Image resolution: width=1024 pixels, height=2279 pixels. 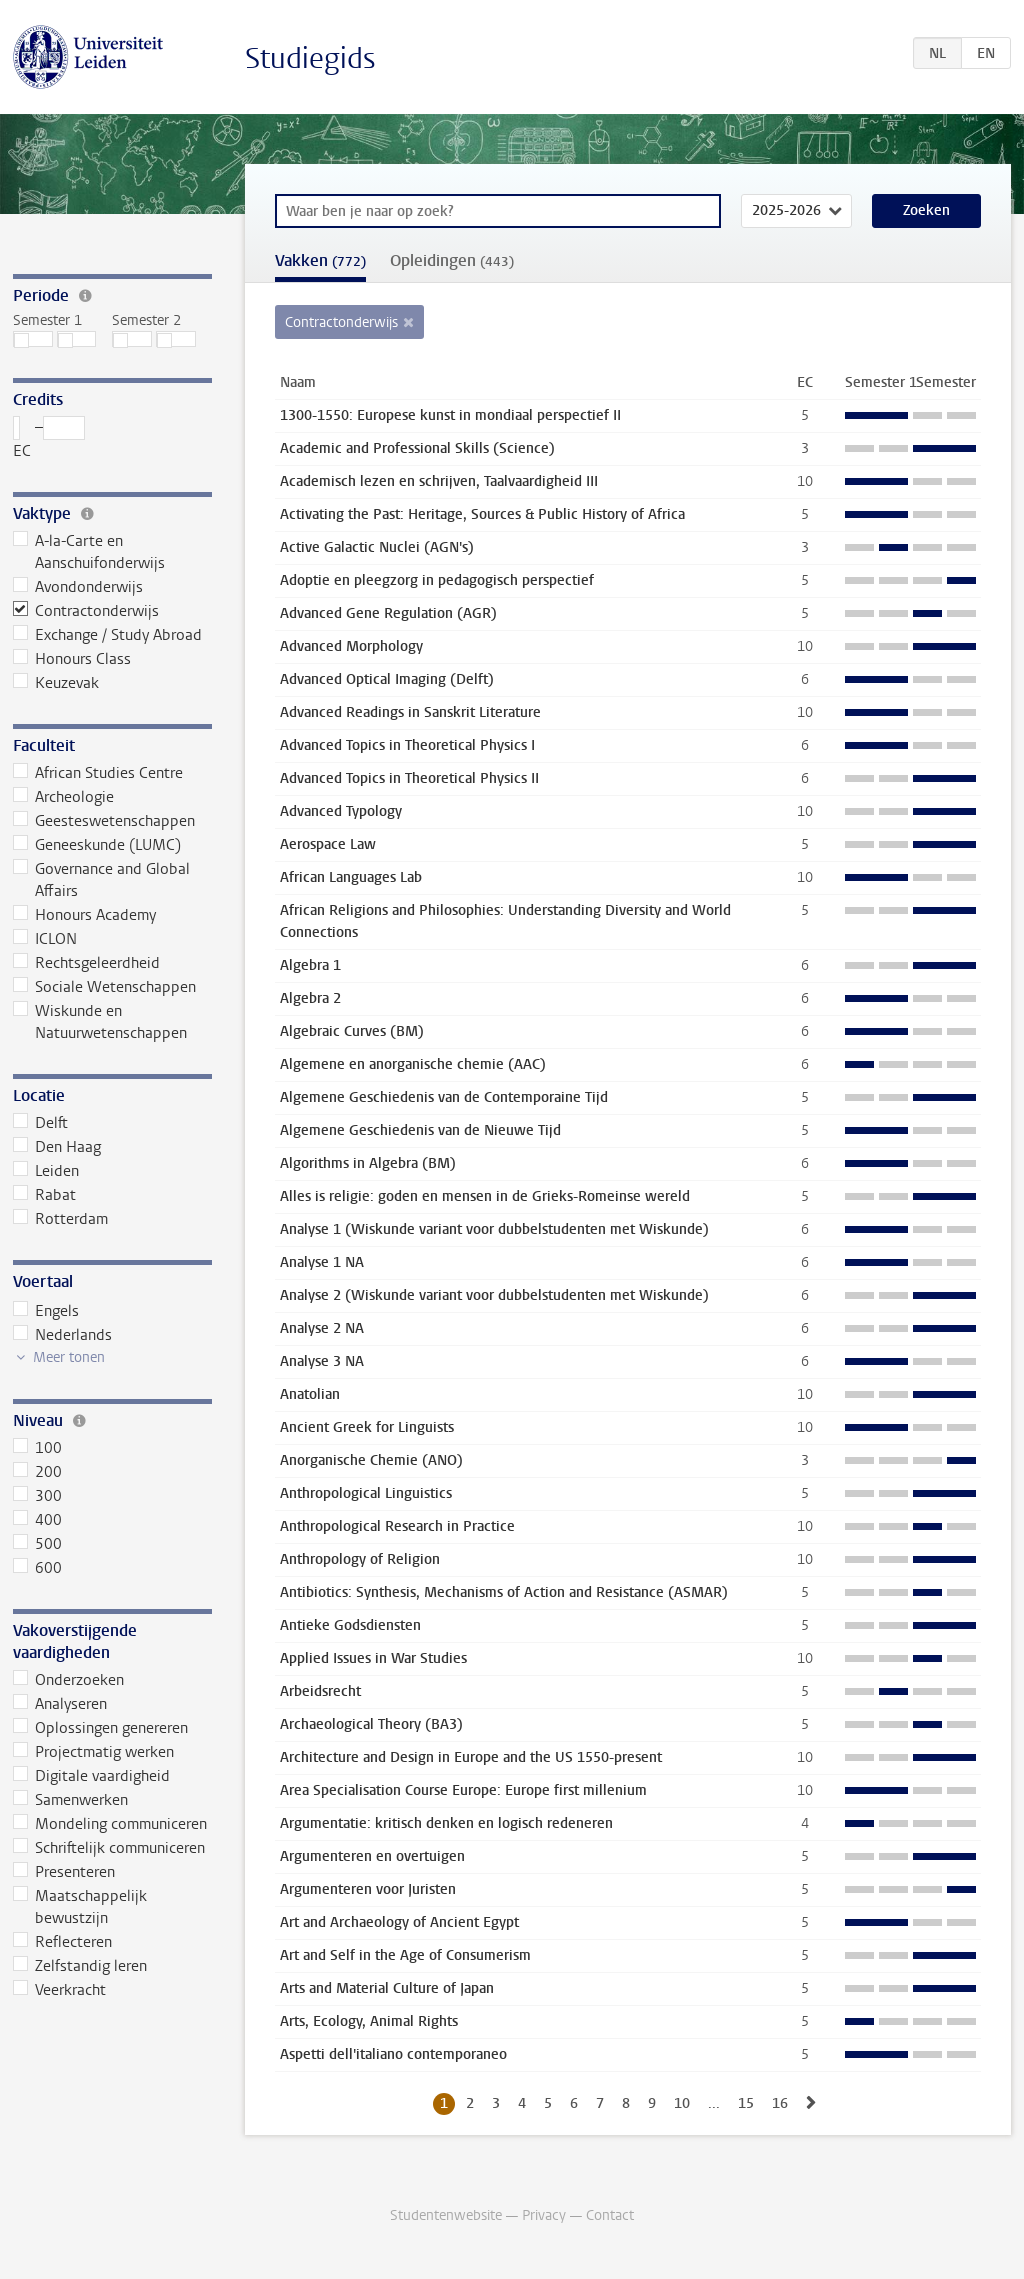 What do you see at coordinates (310, 1394) in the screenshot?
I see `Anatolian` at bounding box center [310, 1394].